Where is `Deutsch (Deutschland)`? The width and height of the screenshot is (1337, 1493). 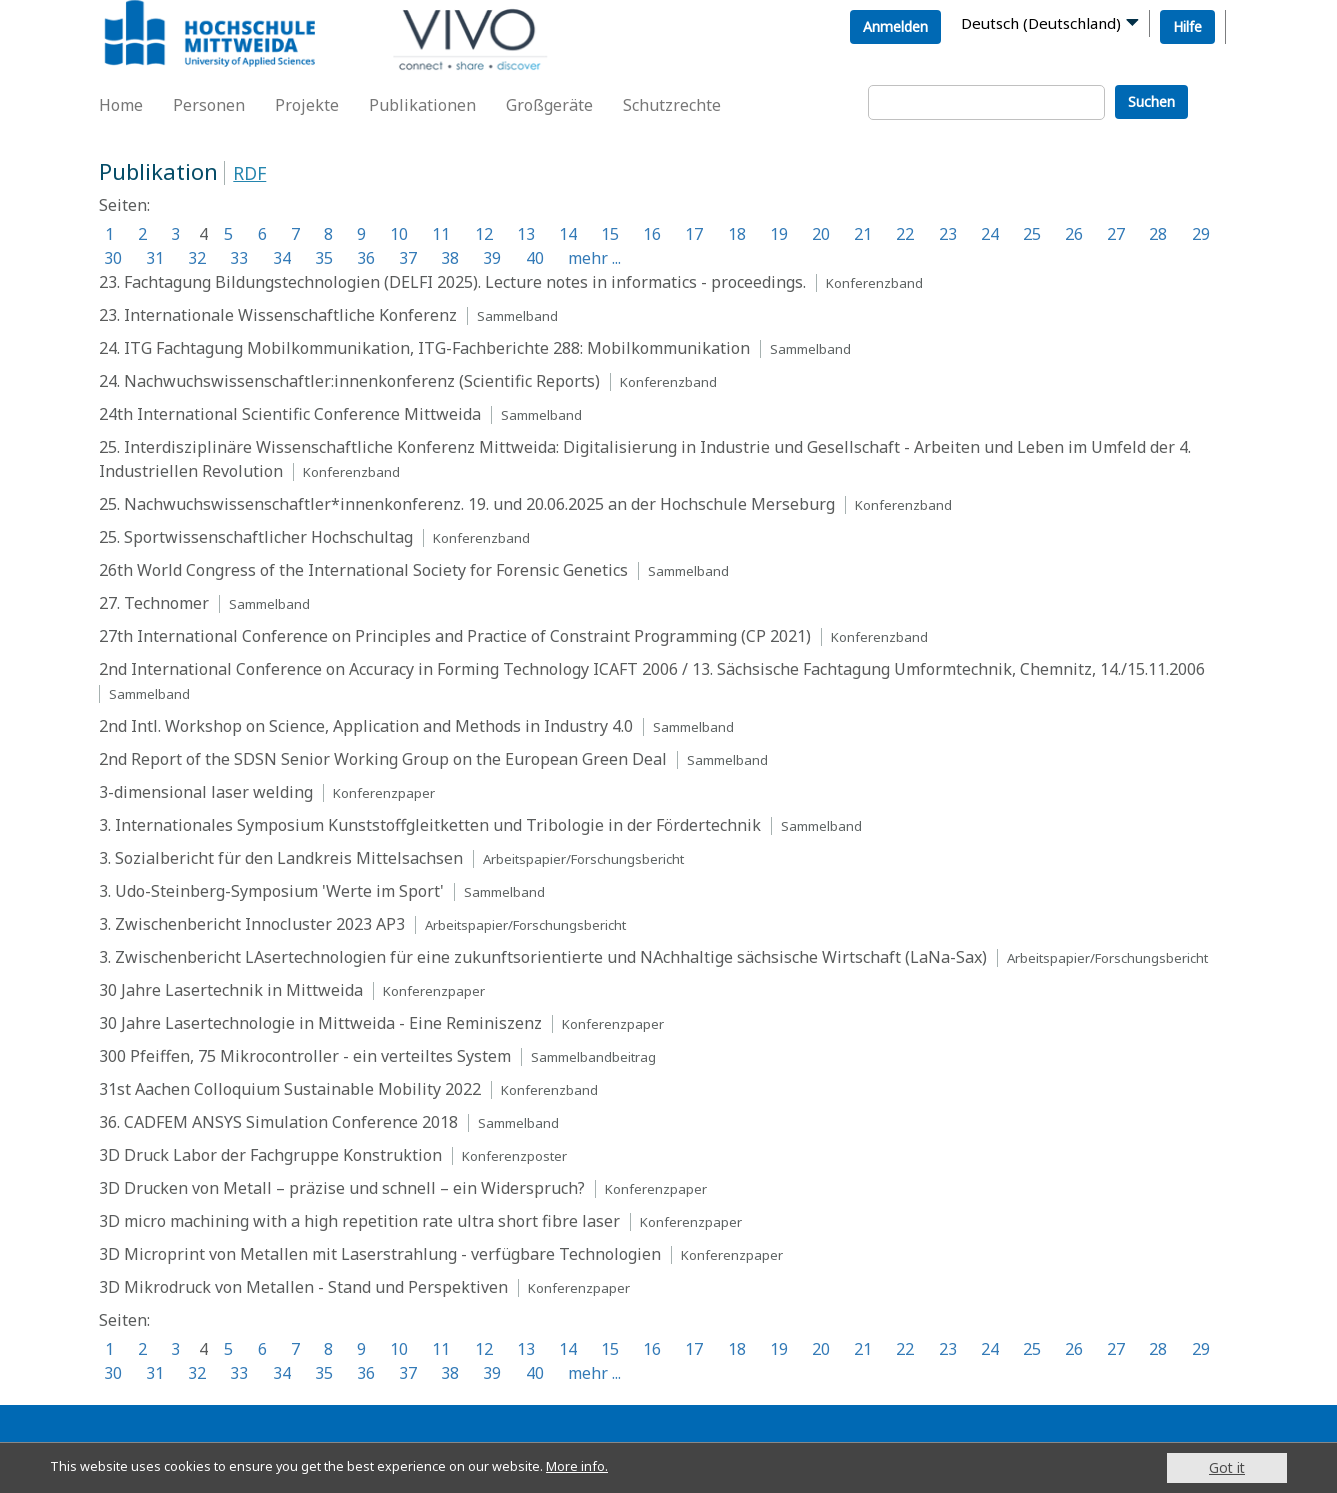
Deutsch (Deutschland) is located at coordinates (1041, 23).